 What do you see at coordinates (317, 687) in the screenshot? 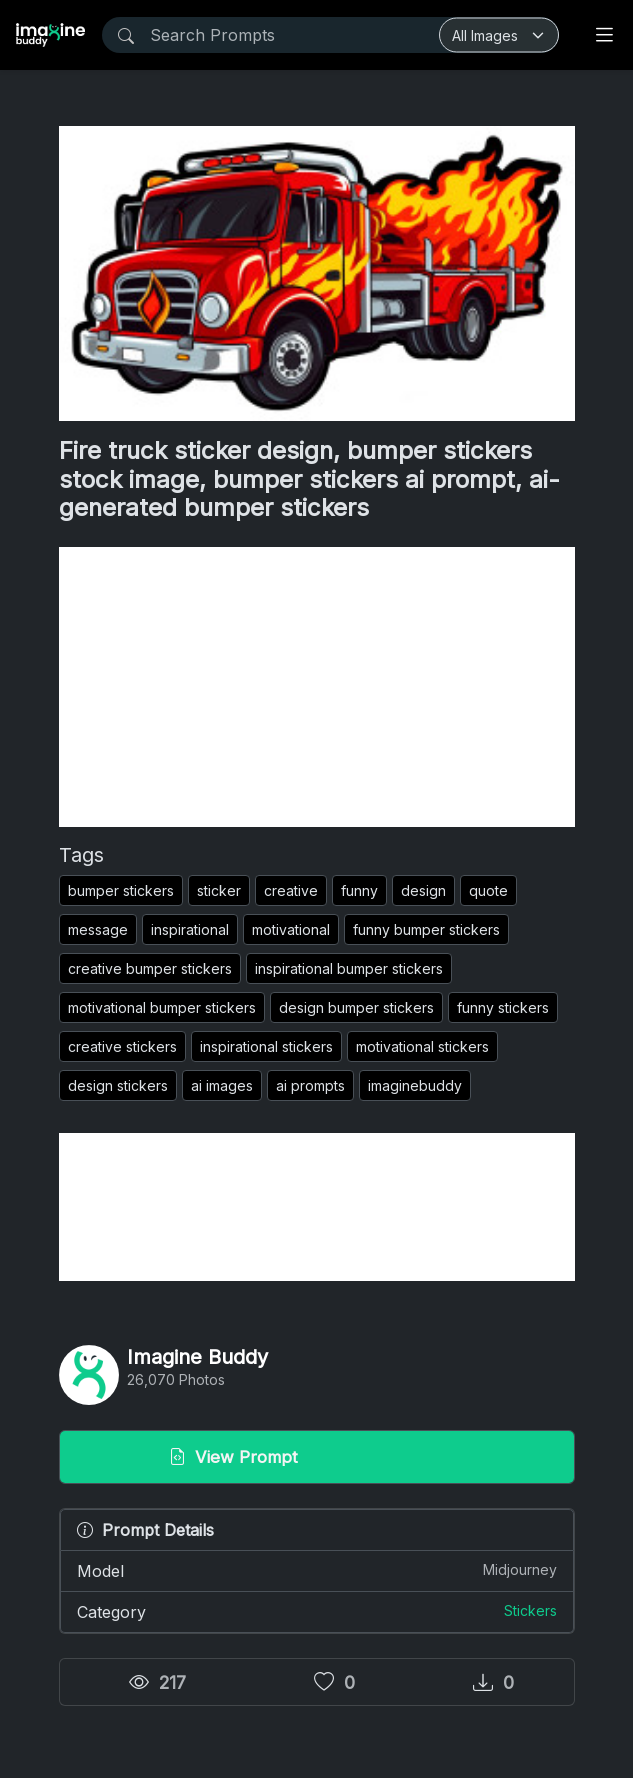
I see `[Advertisement]` at bounding box center [317, 687].